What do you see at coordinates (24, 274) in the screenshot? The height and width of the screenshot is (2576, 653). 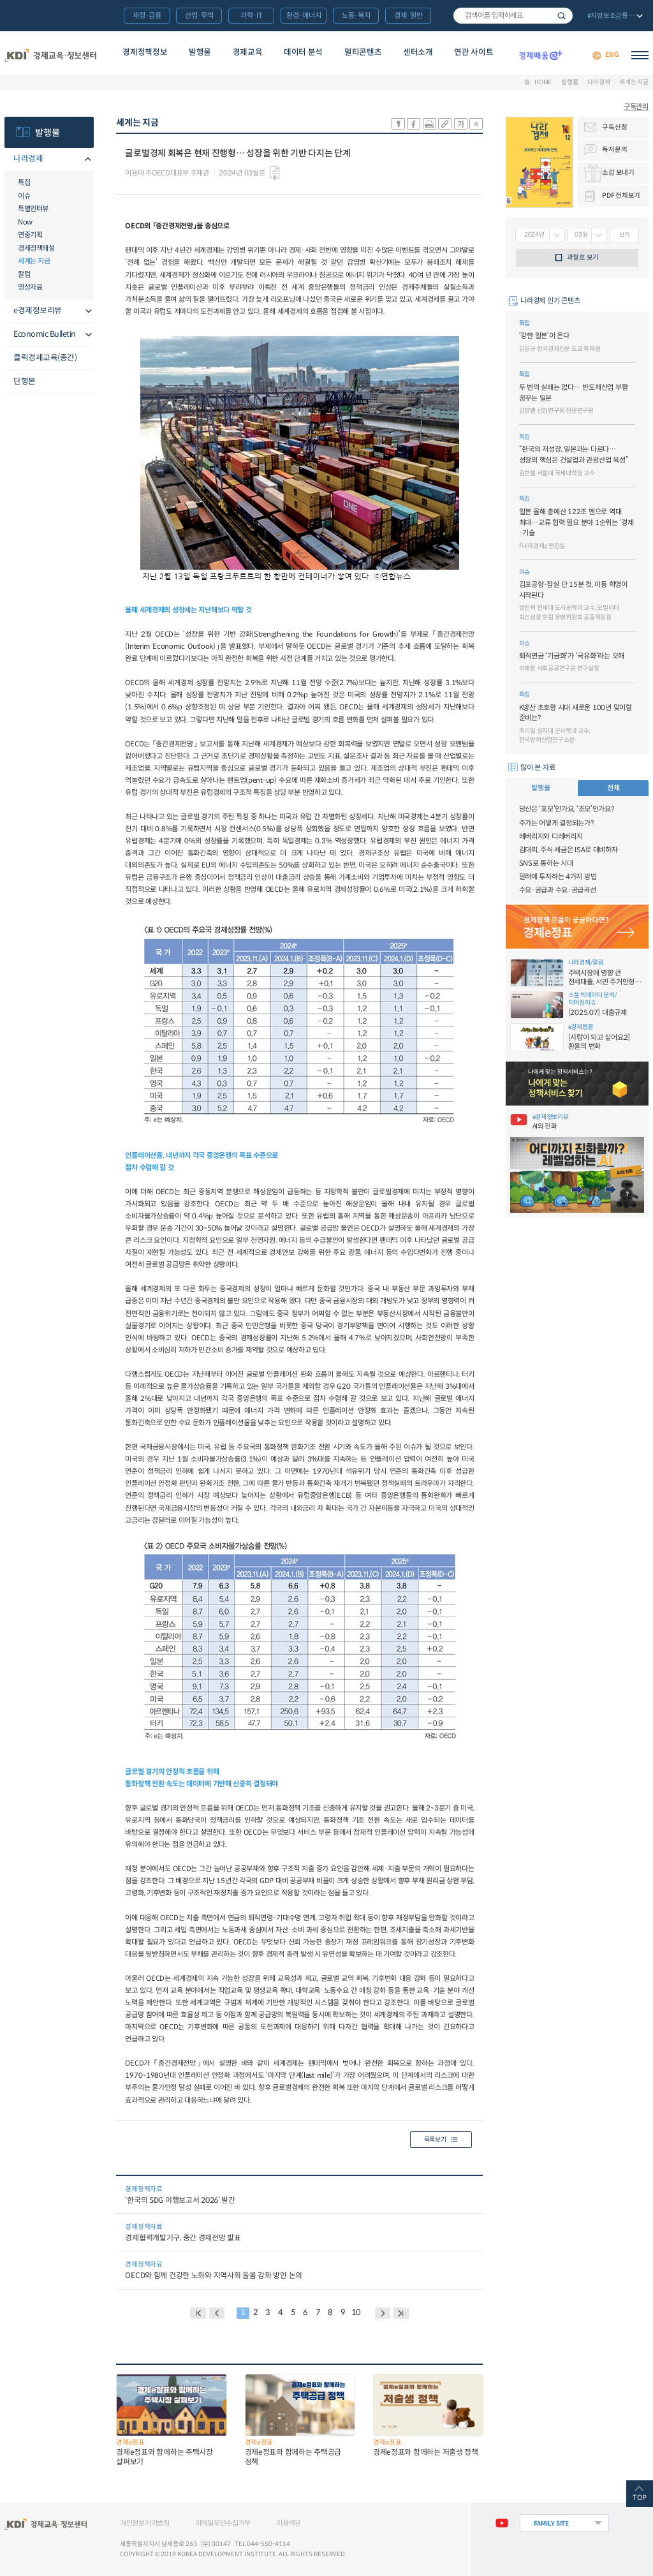 I see `칼럼` at bounding box center [24, 274].